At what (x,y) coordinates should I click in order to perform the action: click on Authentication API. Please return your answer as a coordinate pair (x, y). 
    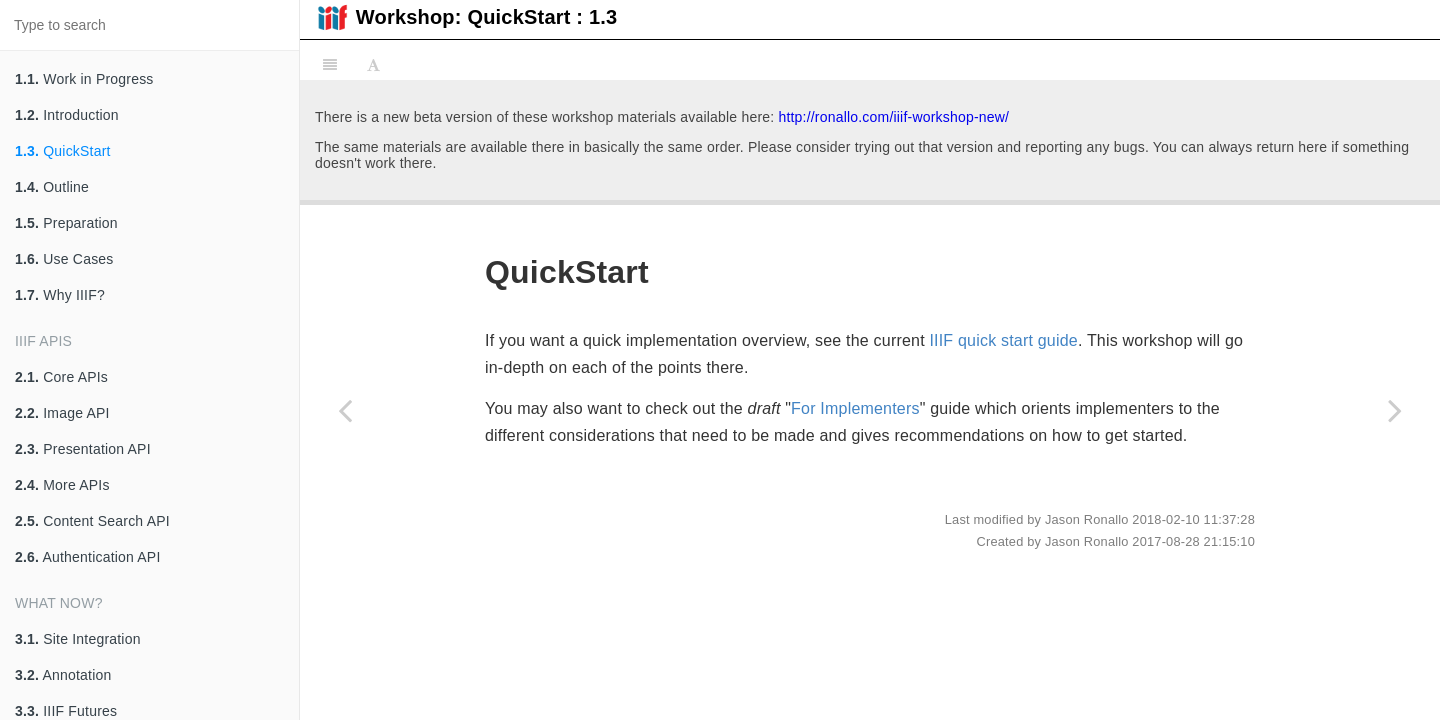
    Looking at the image, I should click on (88, 557).